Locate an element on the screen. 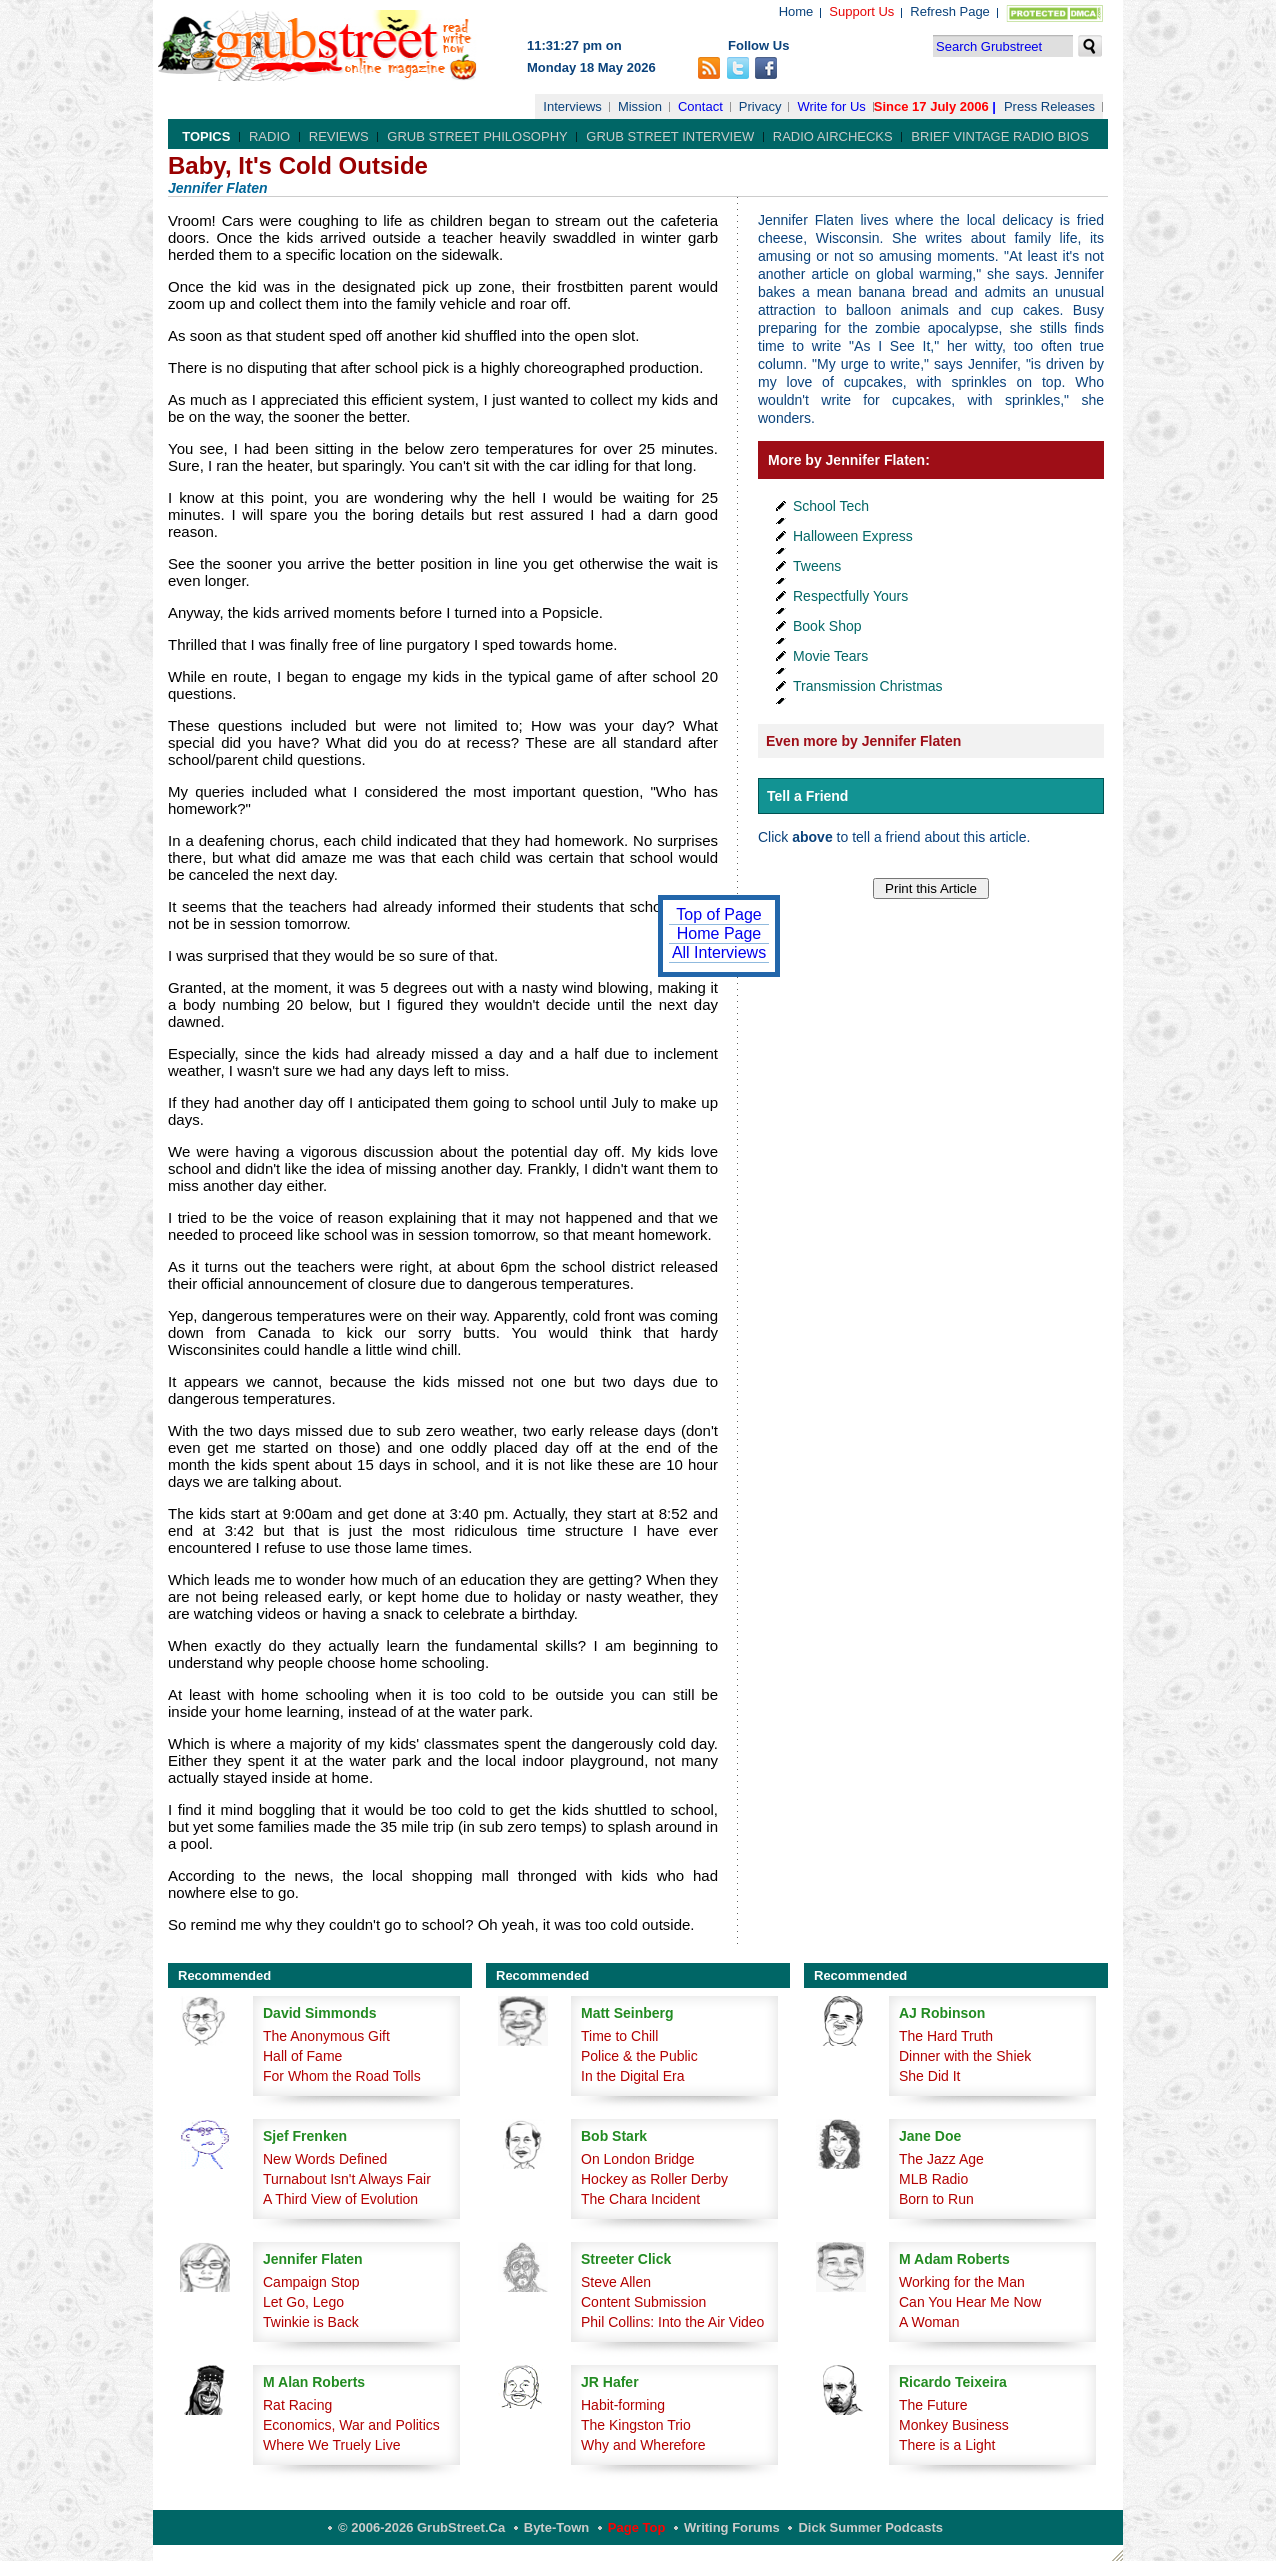 The image size is (1276, 2561). Habit-forming is located at coordinates (623, 2405).